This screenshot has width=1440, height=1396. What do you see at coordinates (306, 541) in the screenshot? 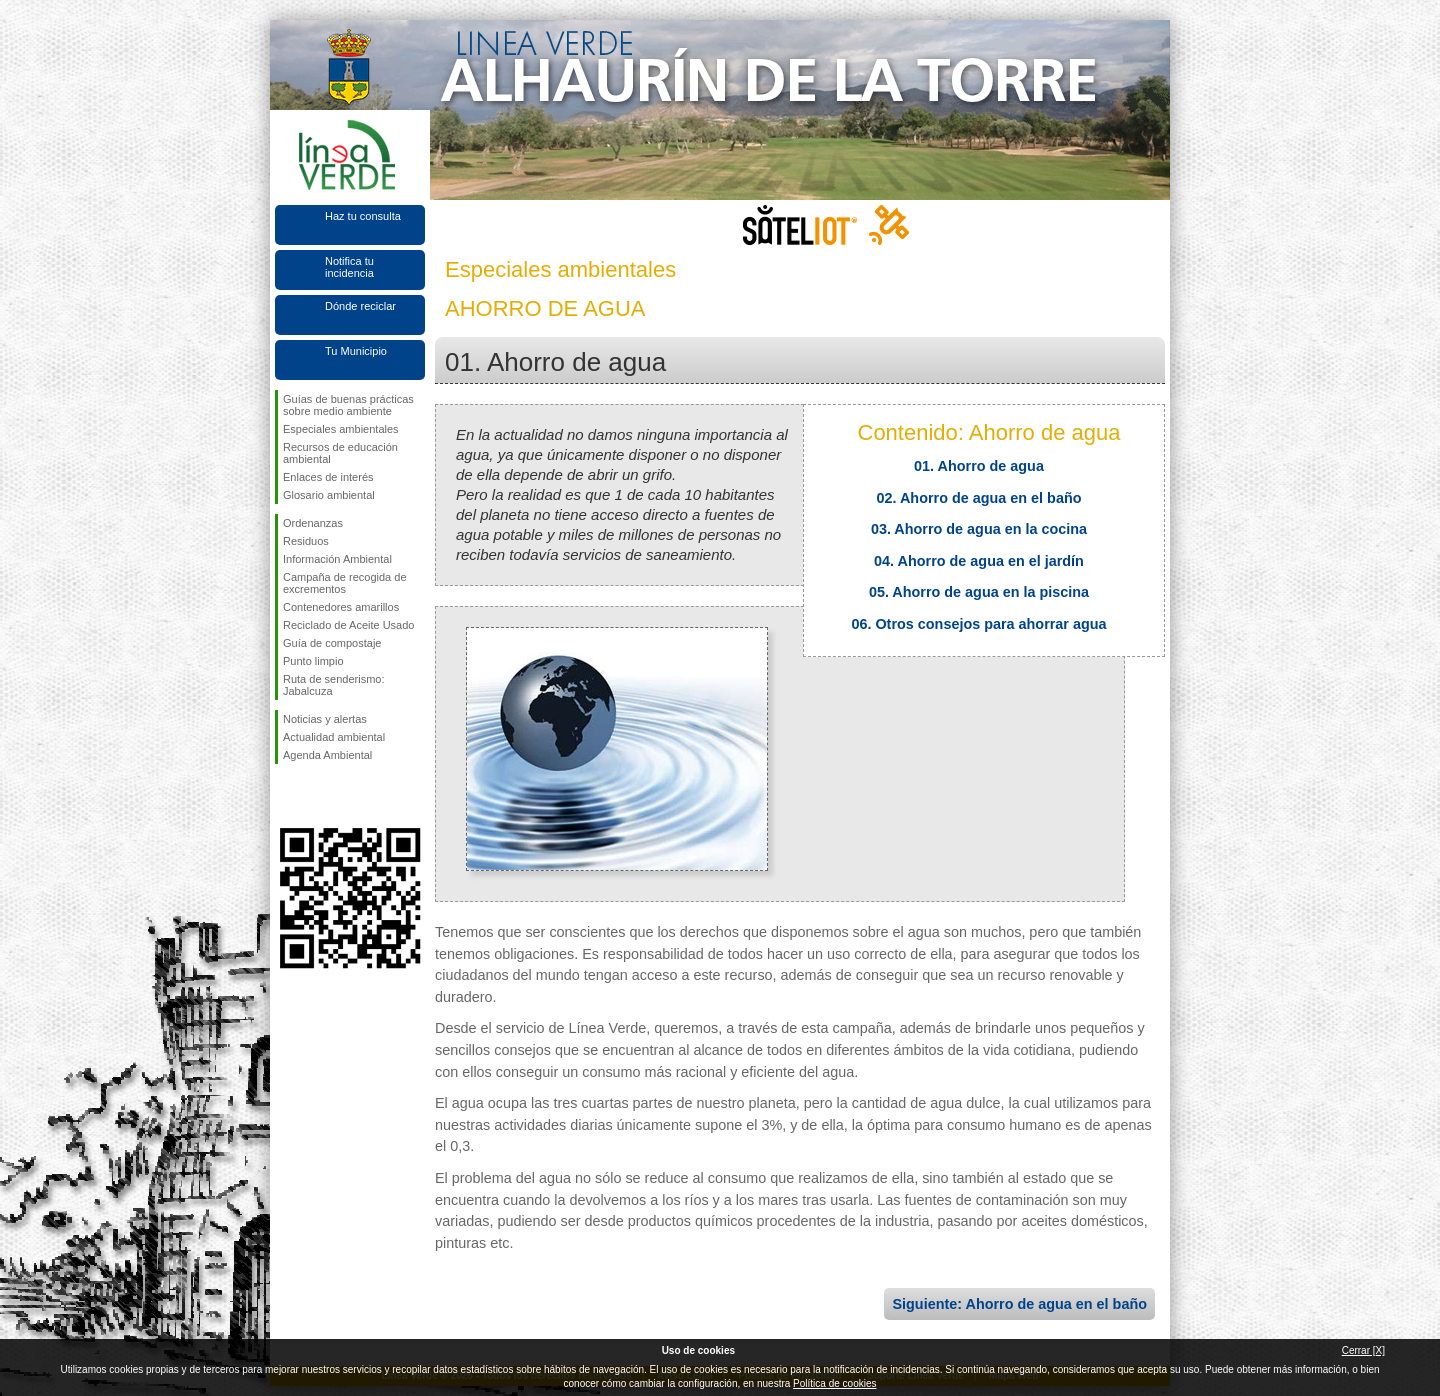
I see `Residuos` at bounding box center [306, 541].